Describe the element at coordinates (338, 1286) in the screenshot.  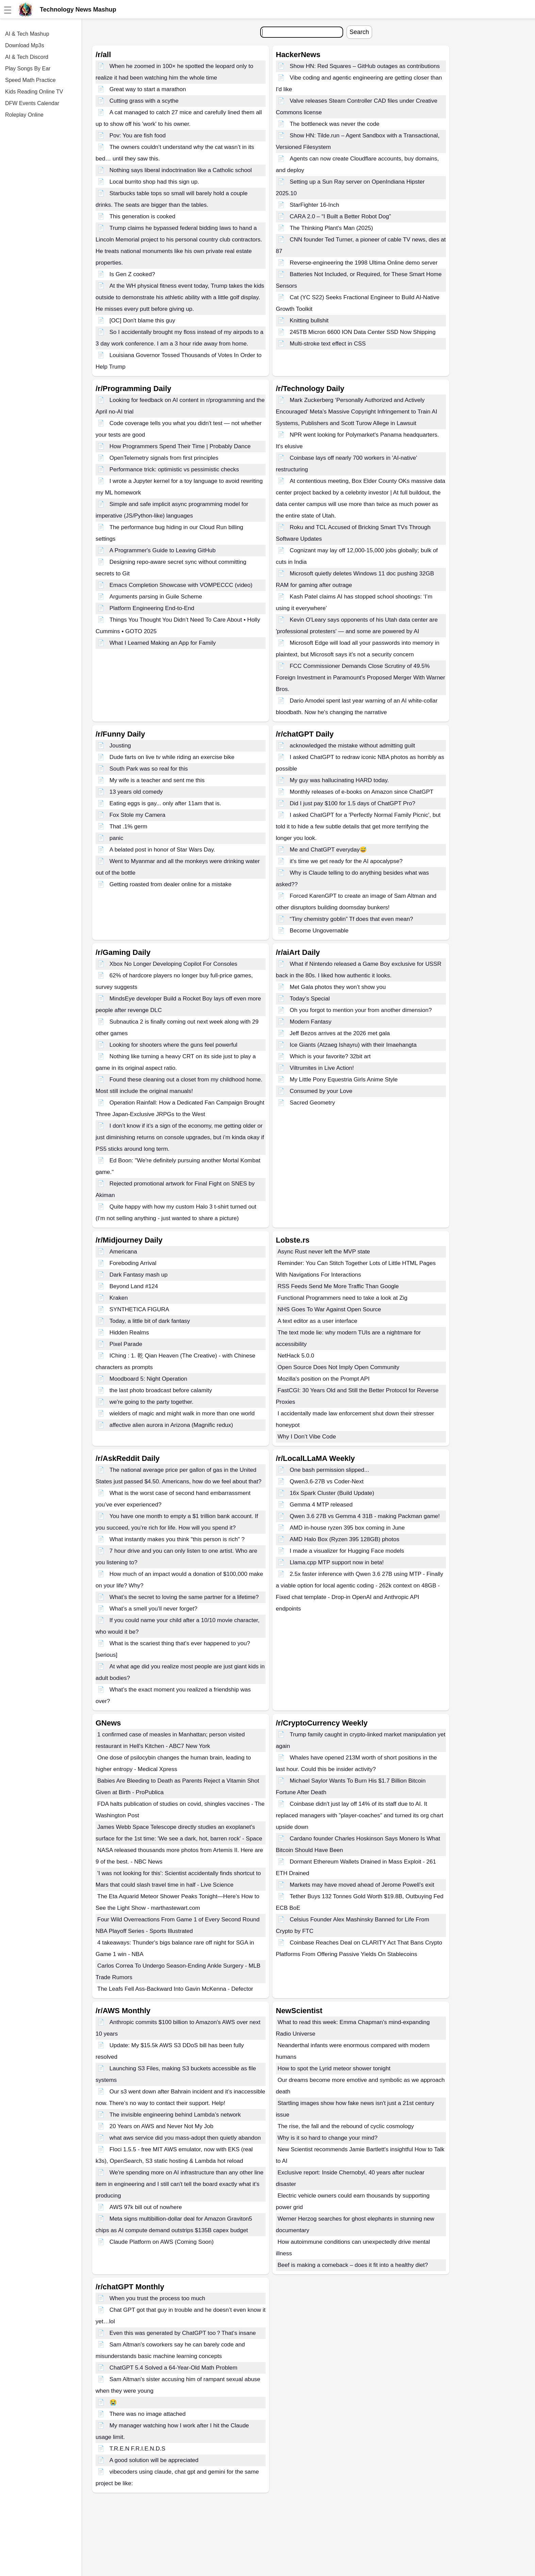
I see `RSS Feeds Send Me More Traffic Than Google` at that location.